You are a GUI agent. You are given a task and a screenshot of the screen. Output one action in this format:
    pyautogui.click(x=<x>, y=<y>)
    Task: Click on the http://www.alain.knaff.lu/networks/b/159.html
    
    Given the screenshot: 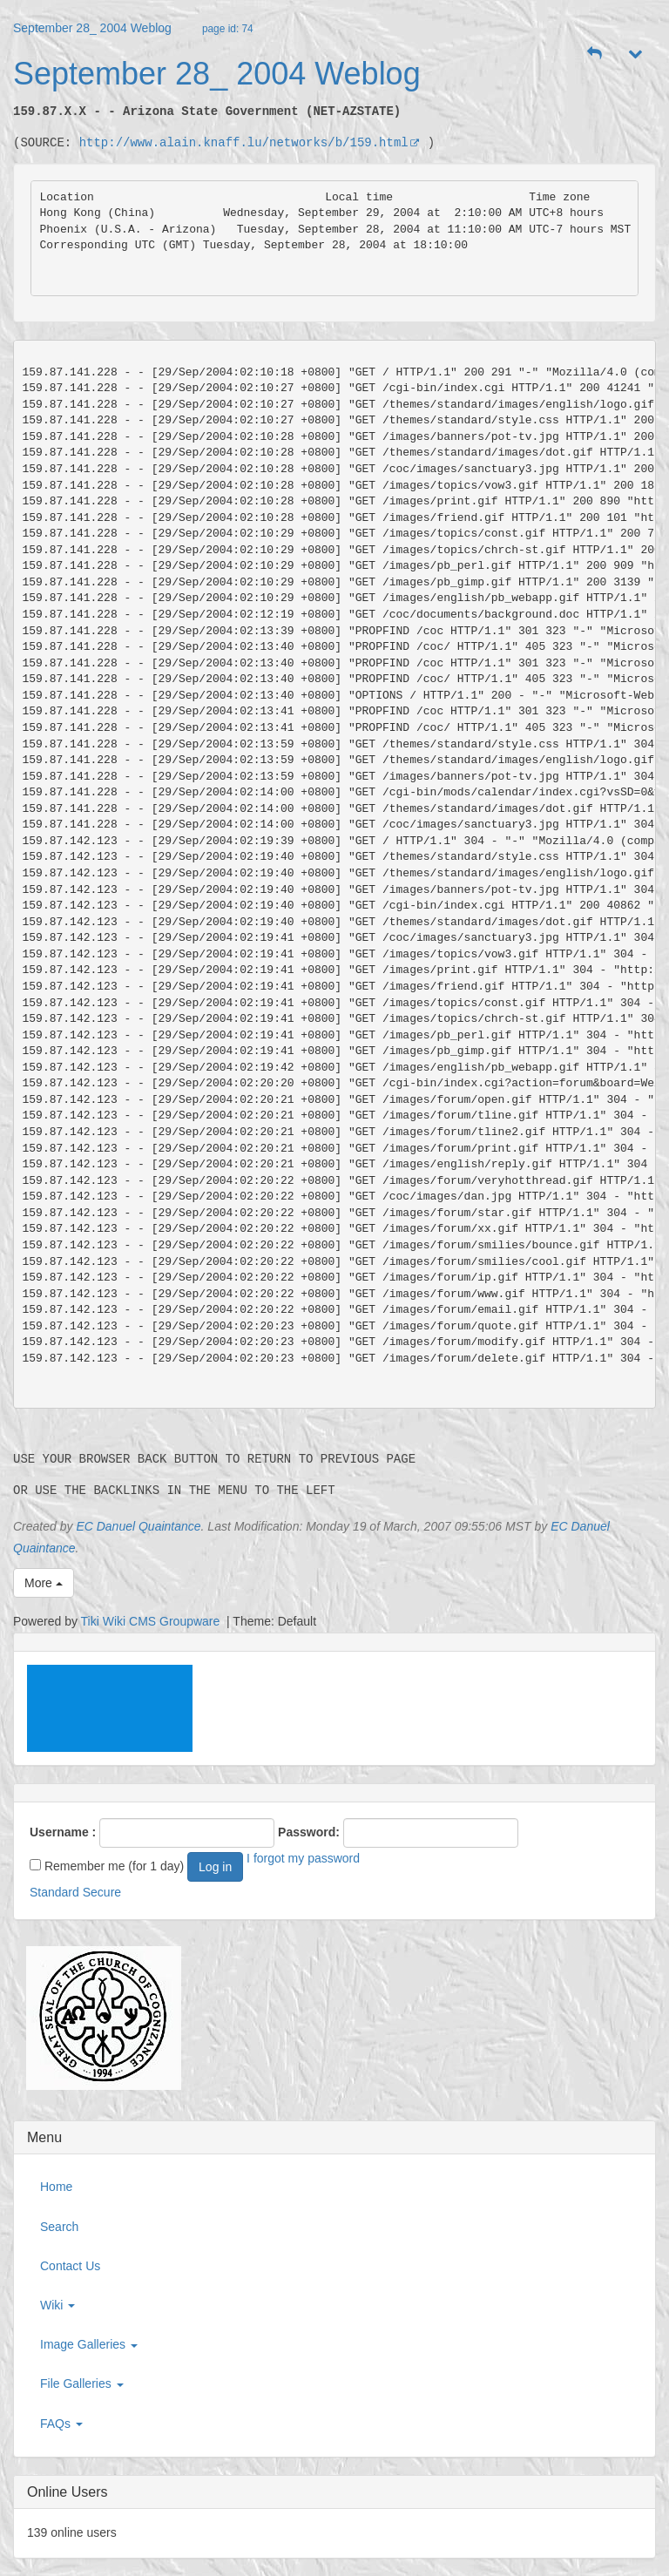 What is the action you would take?
    pyautogui.click(x=250, y=142)
    